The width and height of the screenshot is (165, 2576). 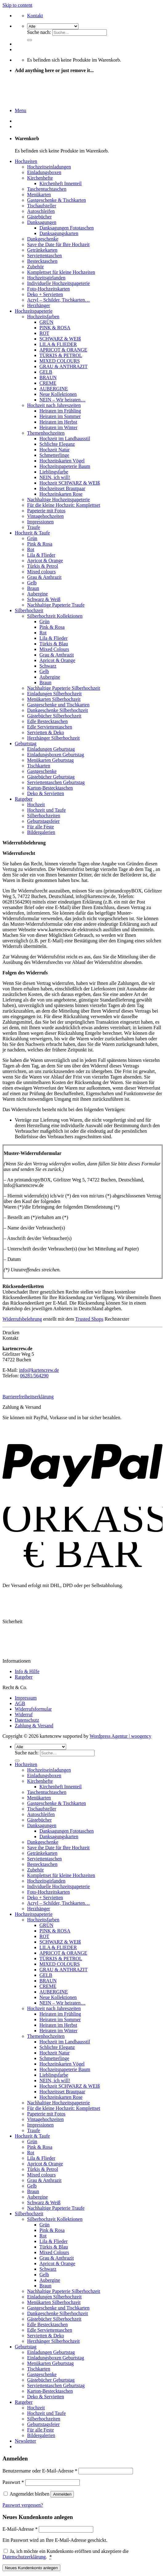 I want to click on Widerruf, so click(x=24, y=1714).